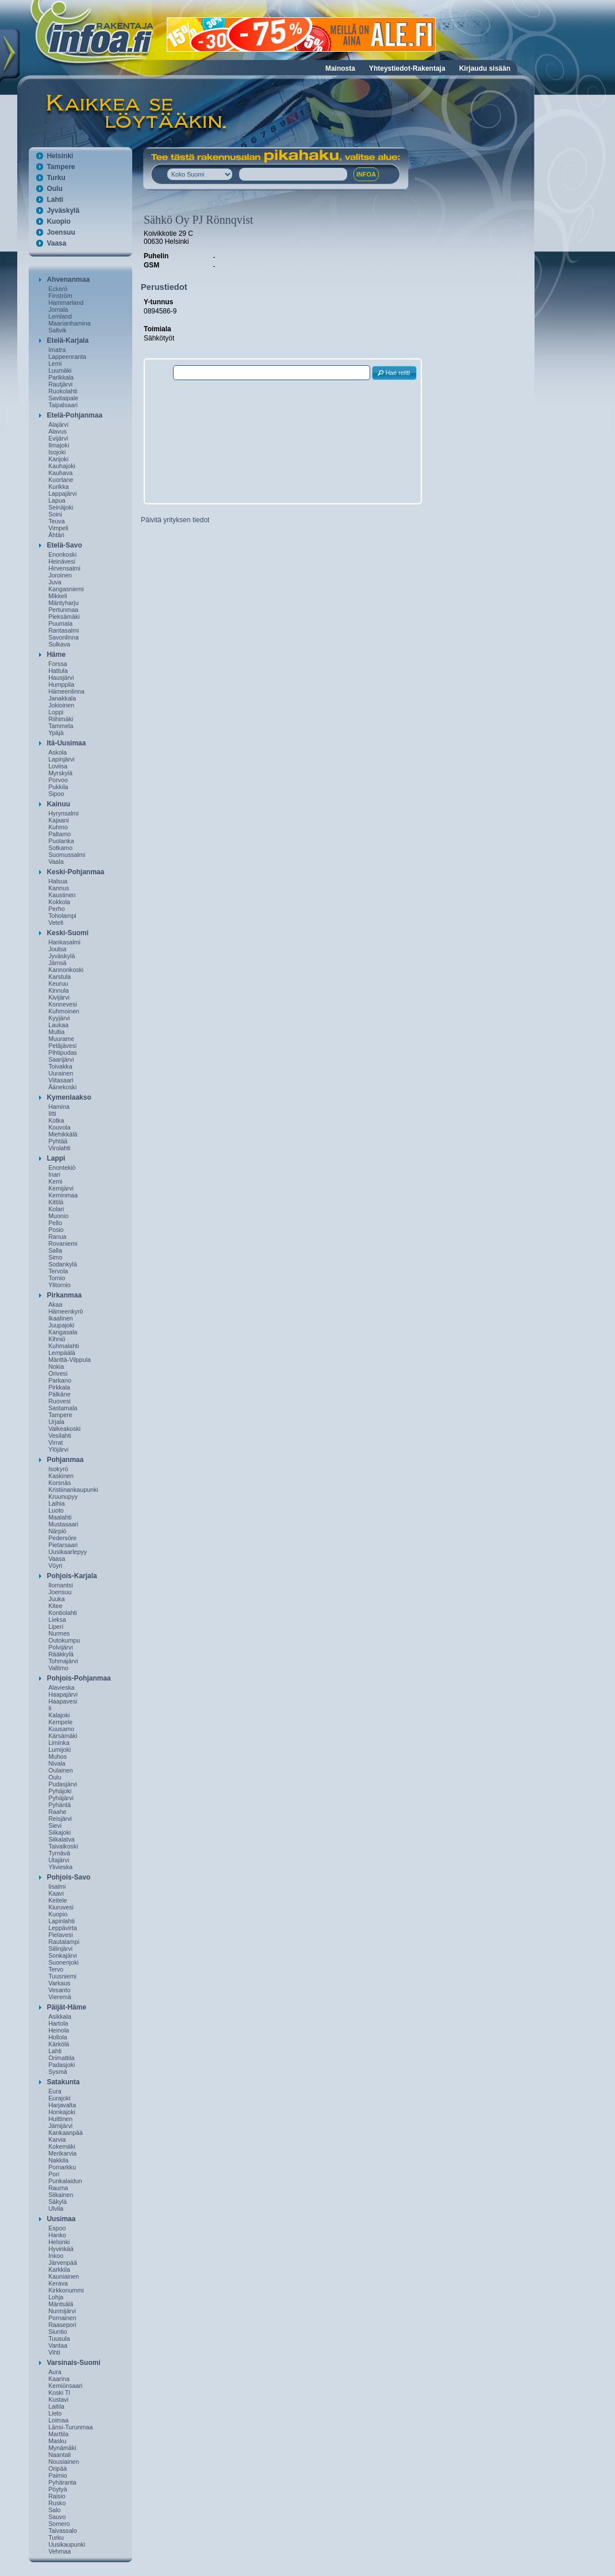  Describe the element at coordinates (63, 637) in the screenshot. I see `Savonlinna` at that location.